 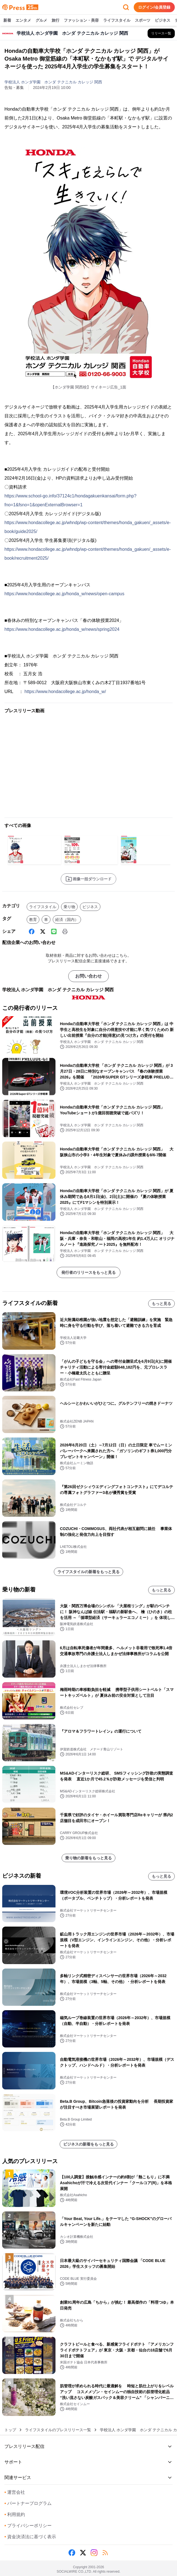 I want to click on ライフスタイル, so click(x=116, y=20).